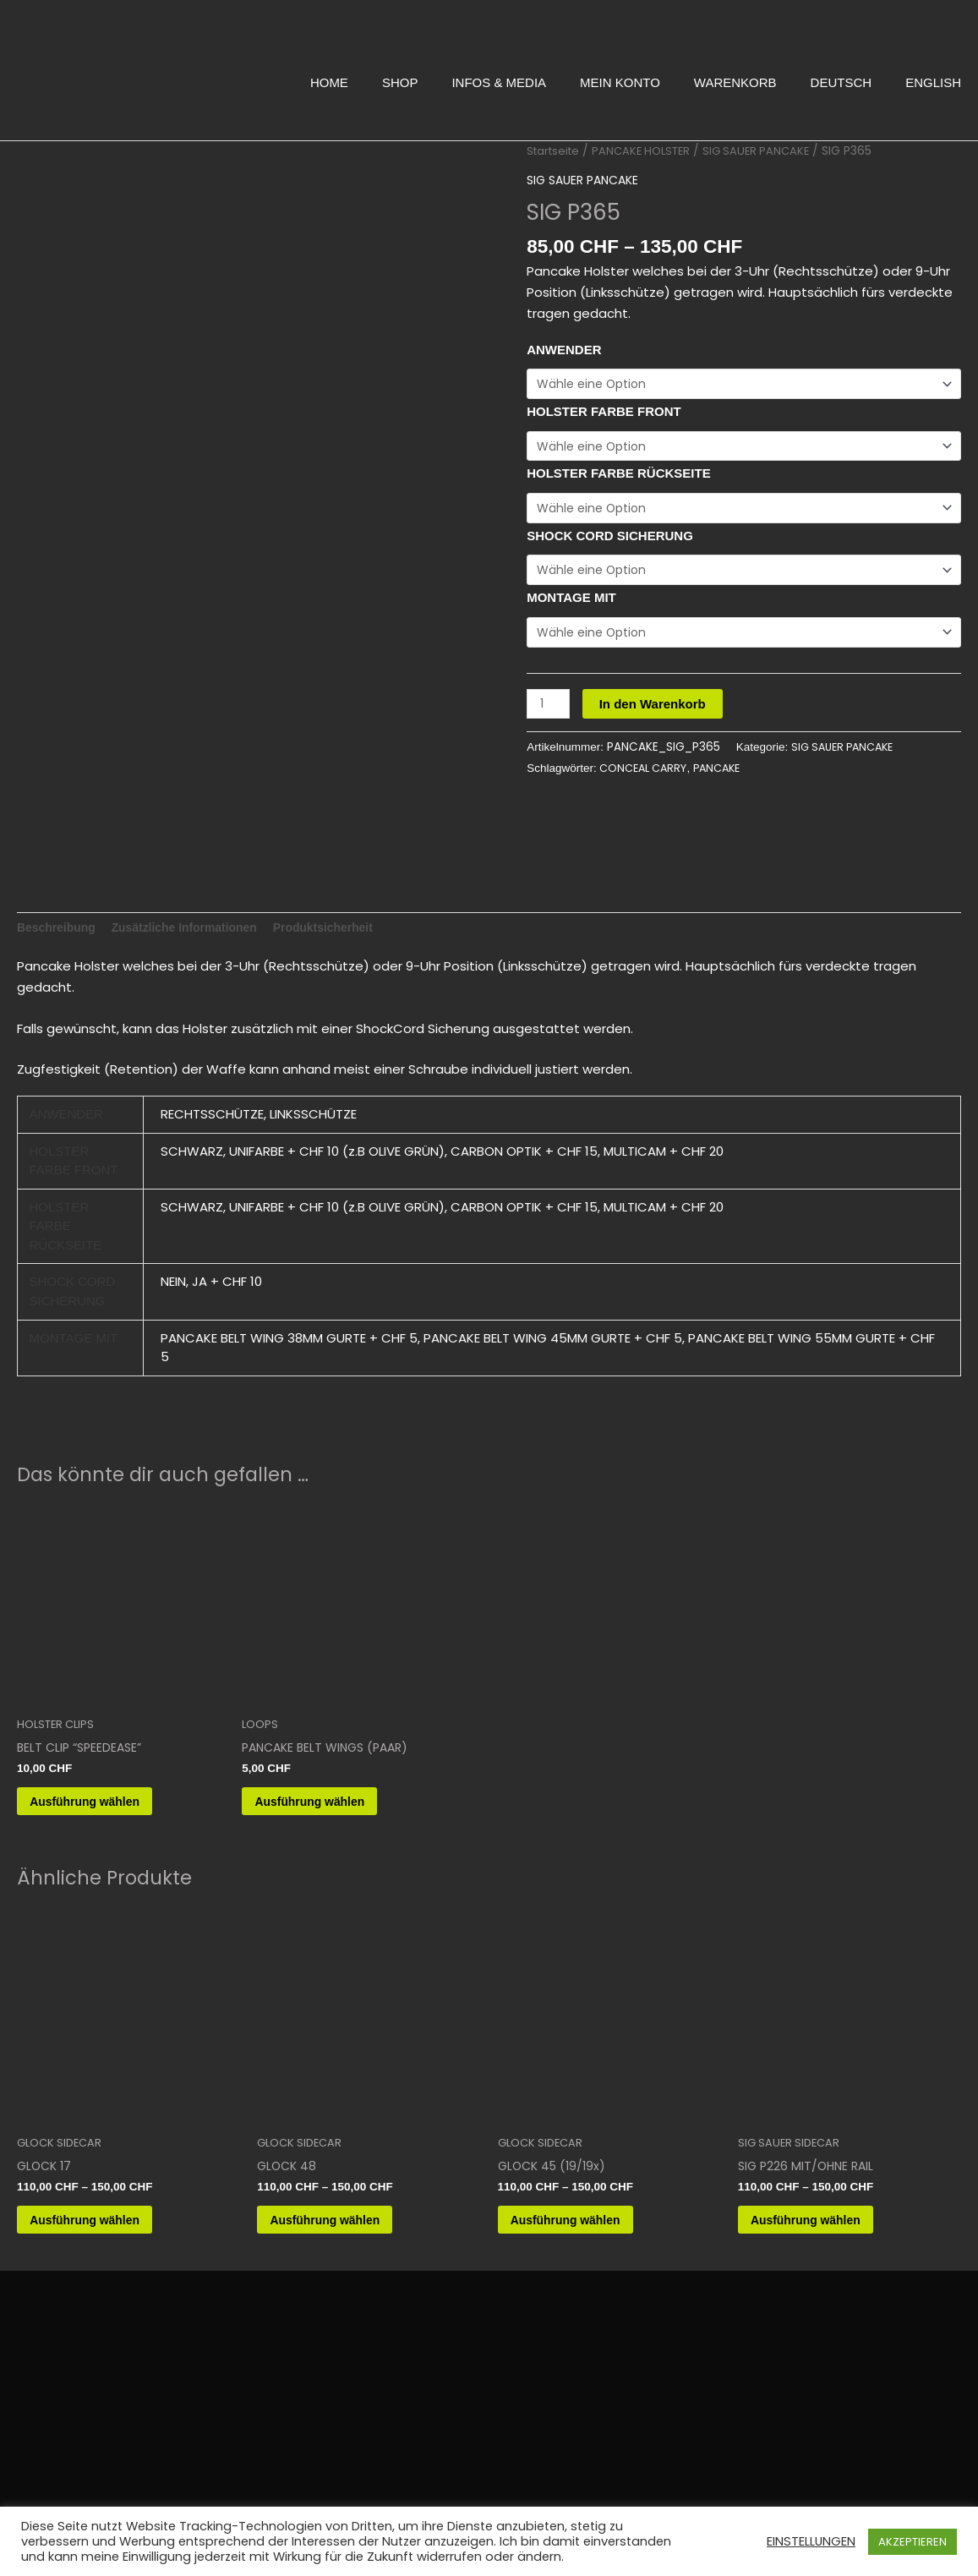  What do you see at coordinates (831, 2222) in the screenshot?
I see `Ausführung wählen [Wähle Optionen für „SIG P226 MIT/OHNE RAIL“]` at bounding box center [831, 2222].